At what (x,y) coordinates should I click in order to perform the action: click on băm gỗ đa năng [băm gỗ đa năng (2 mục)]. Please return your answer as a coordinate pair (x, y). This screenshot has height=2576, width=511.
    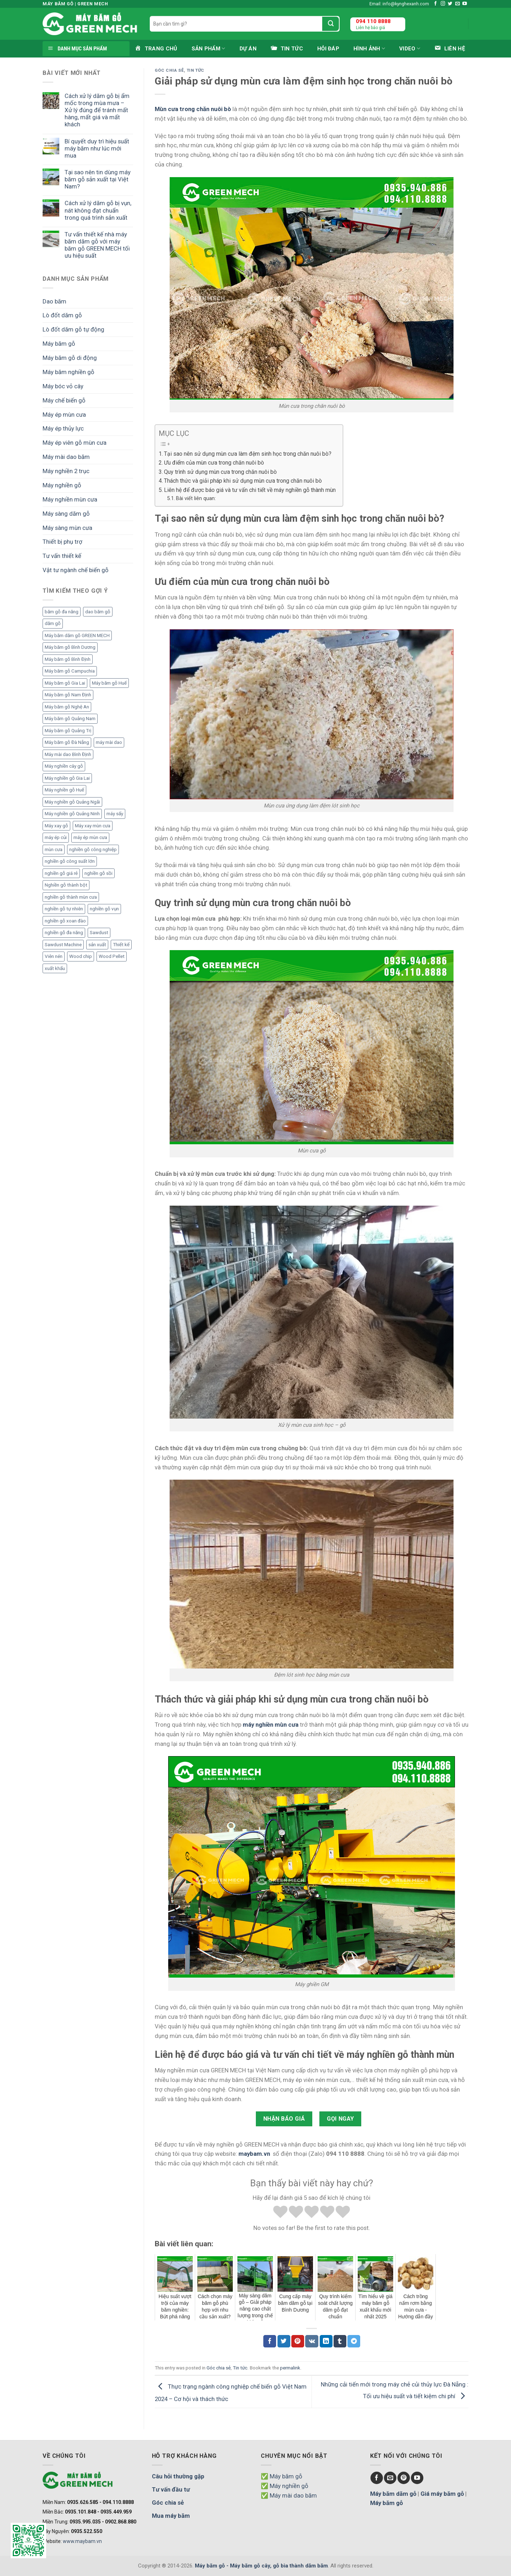
    Looking at the image, I should click on (61, 611).